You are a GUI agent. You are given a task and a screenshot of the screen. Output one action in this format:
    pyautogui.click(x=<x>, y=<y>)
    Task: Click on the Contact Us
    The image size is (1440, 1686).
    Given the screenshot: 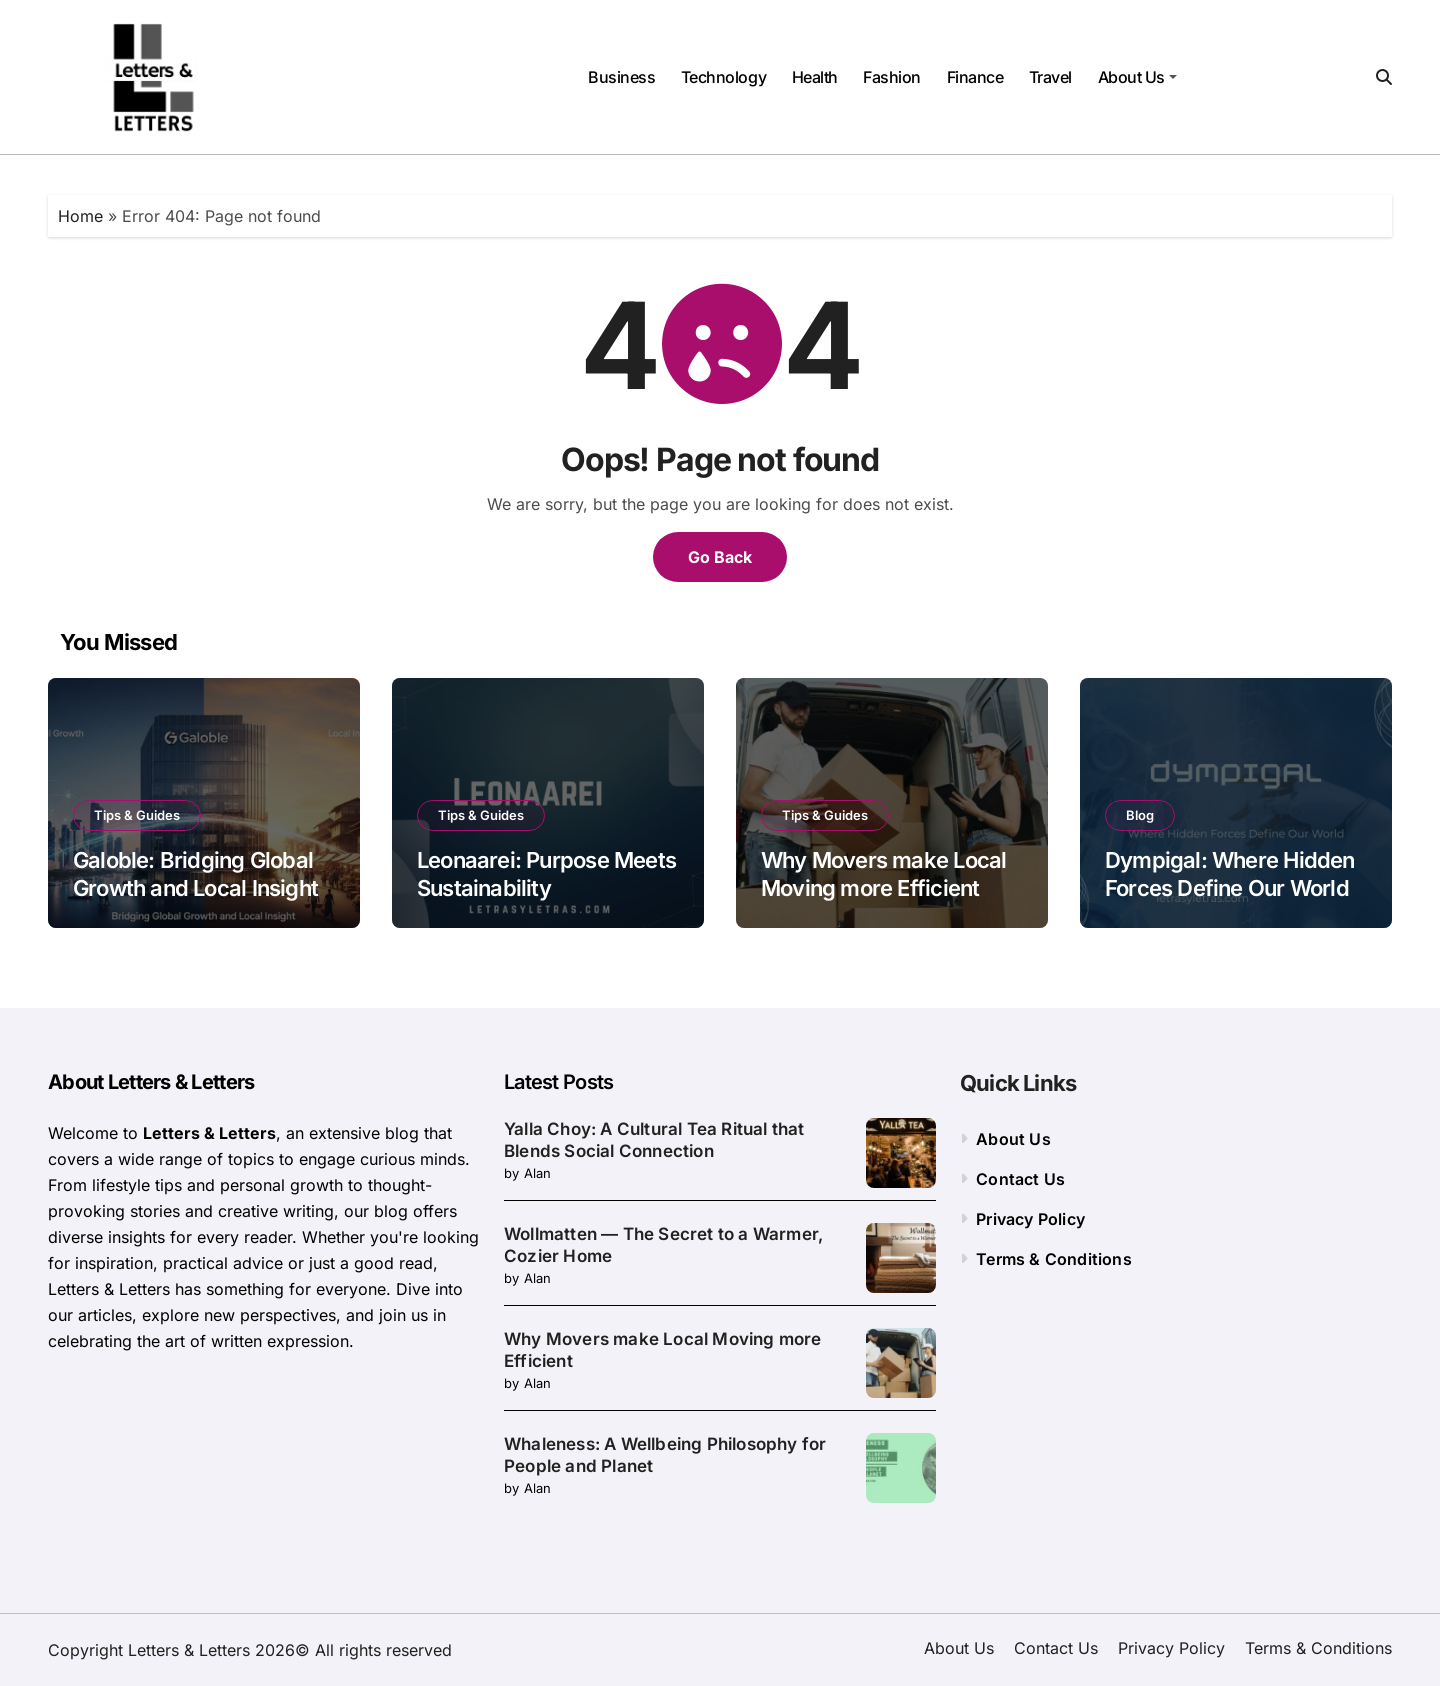 What is the action you would take?
    pyautogui.click(x=1020, y=1179)
    